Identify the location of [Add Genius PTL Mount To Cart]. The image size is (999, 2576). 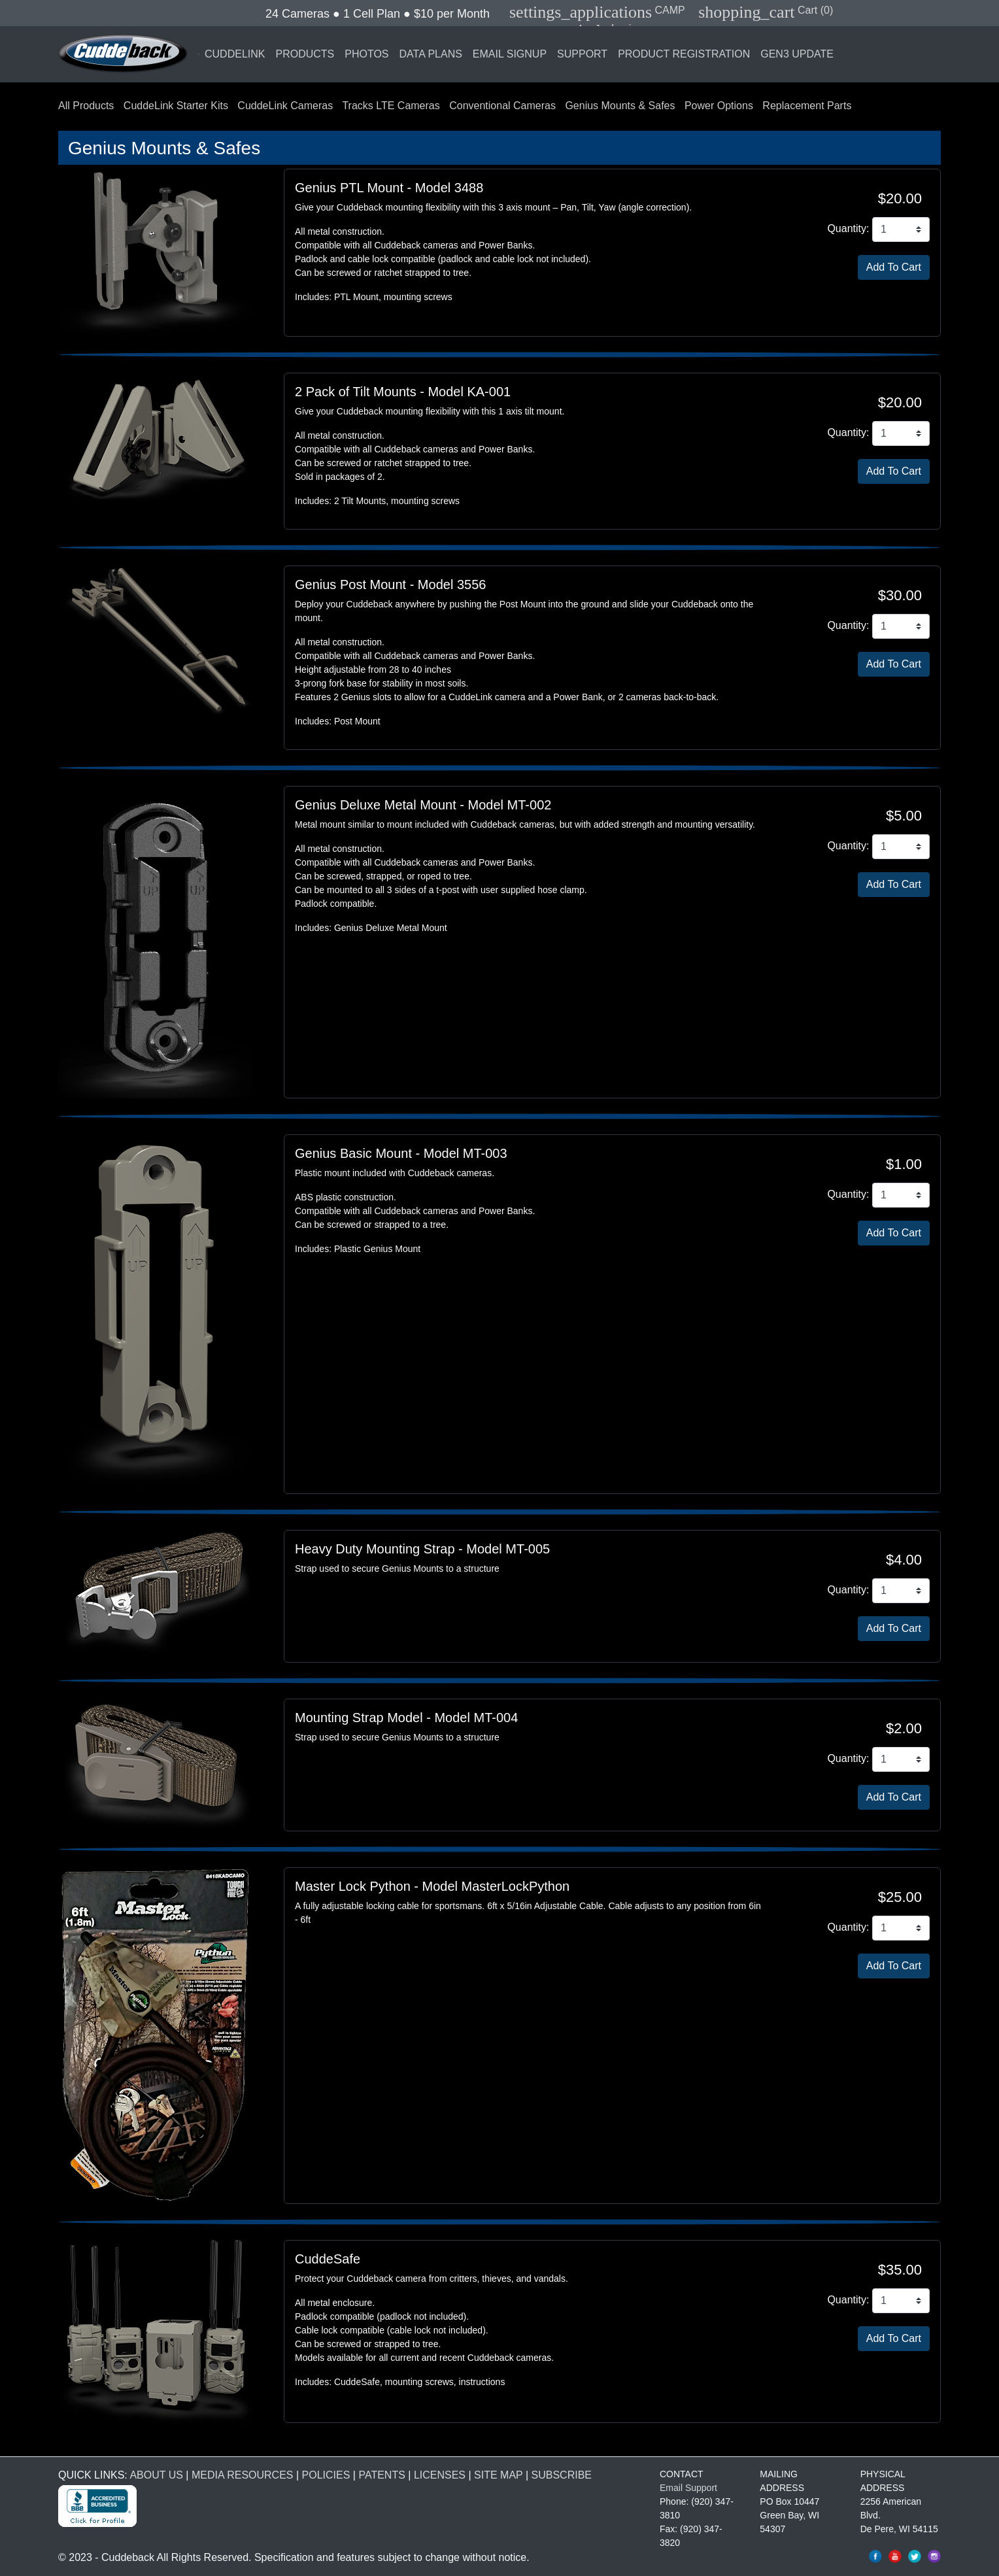
(894, 267).